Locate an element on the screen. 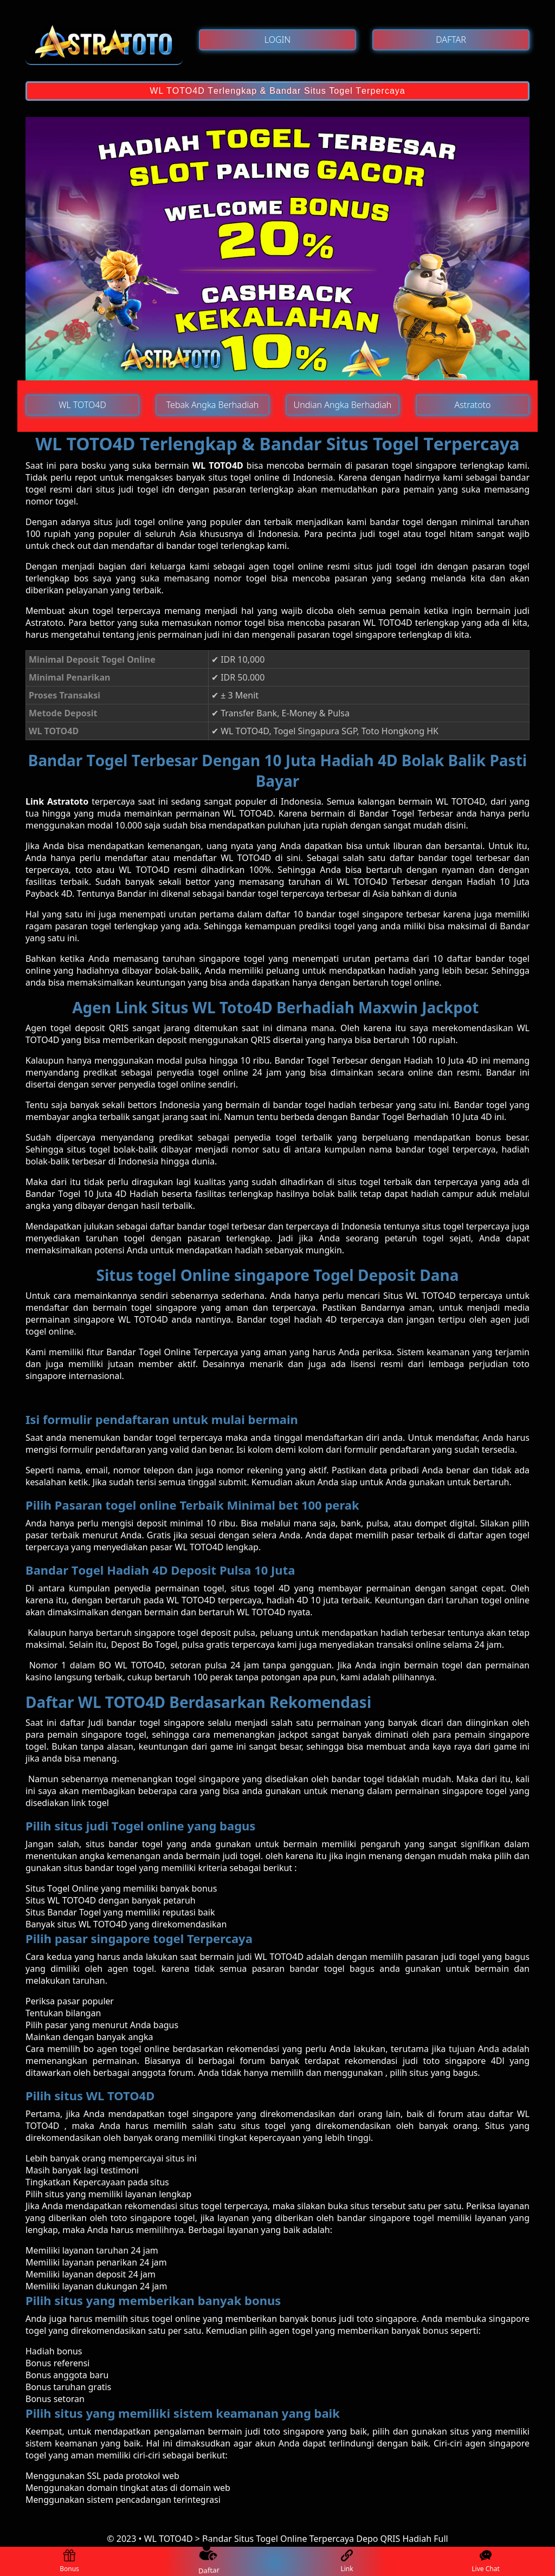 This screenshot has height=2576, width=555. Daftar is located at coordinates (208, 2561).